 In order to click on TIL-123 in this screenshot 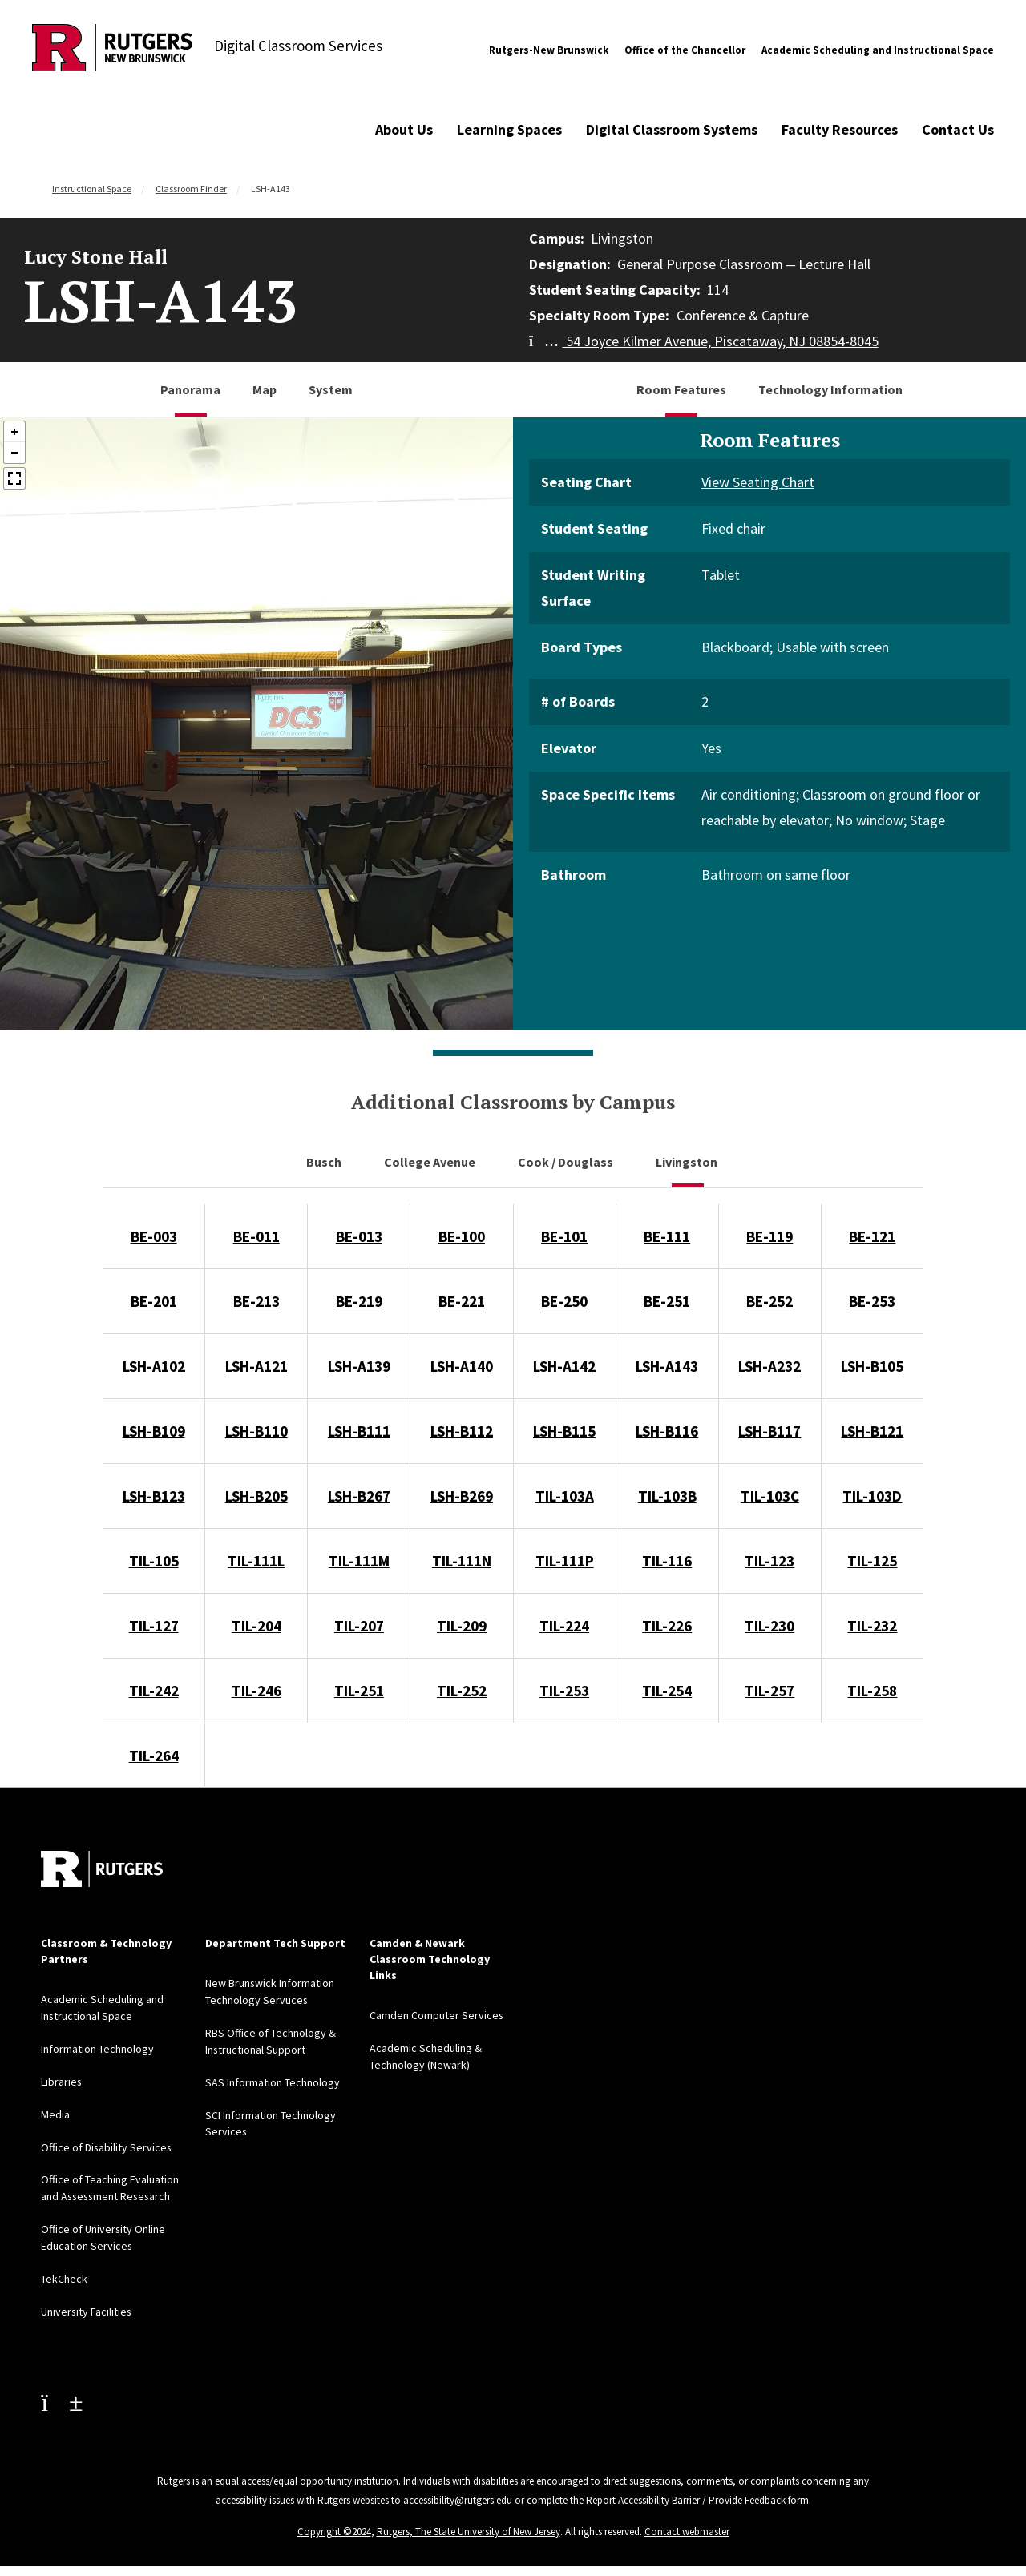, I will do `click(769, 1560)`.